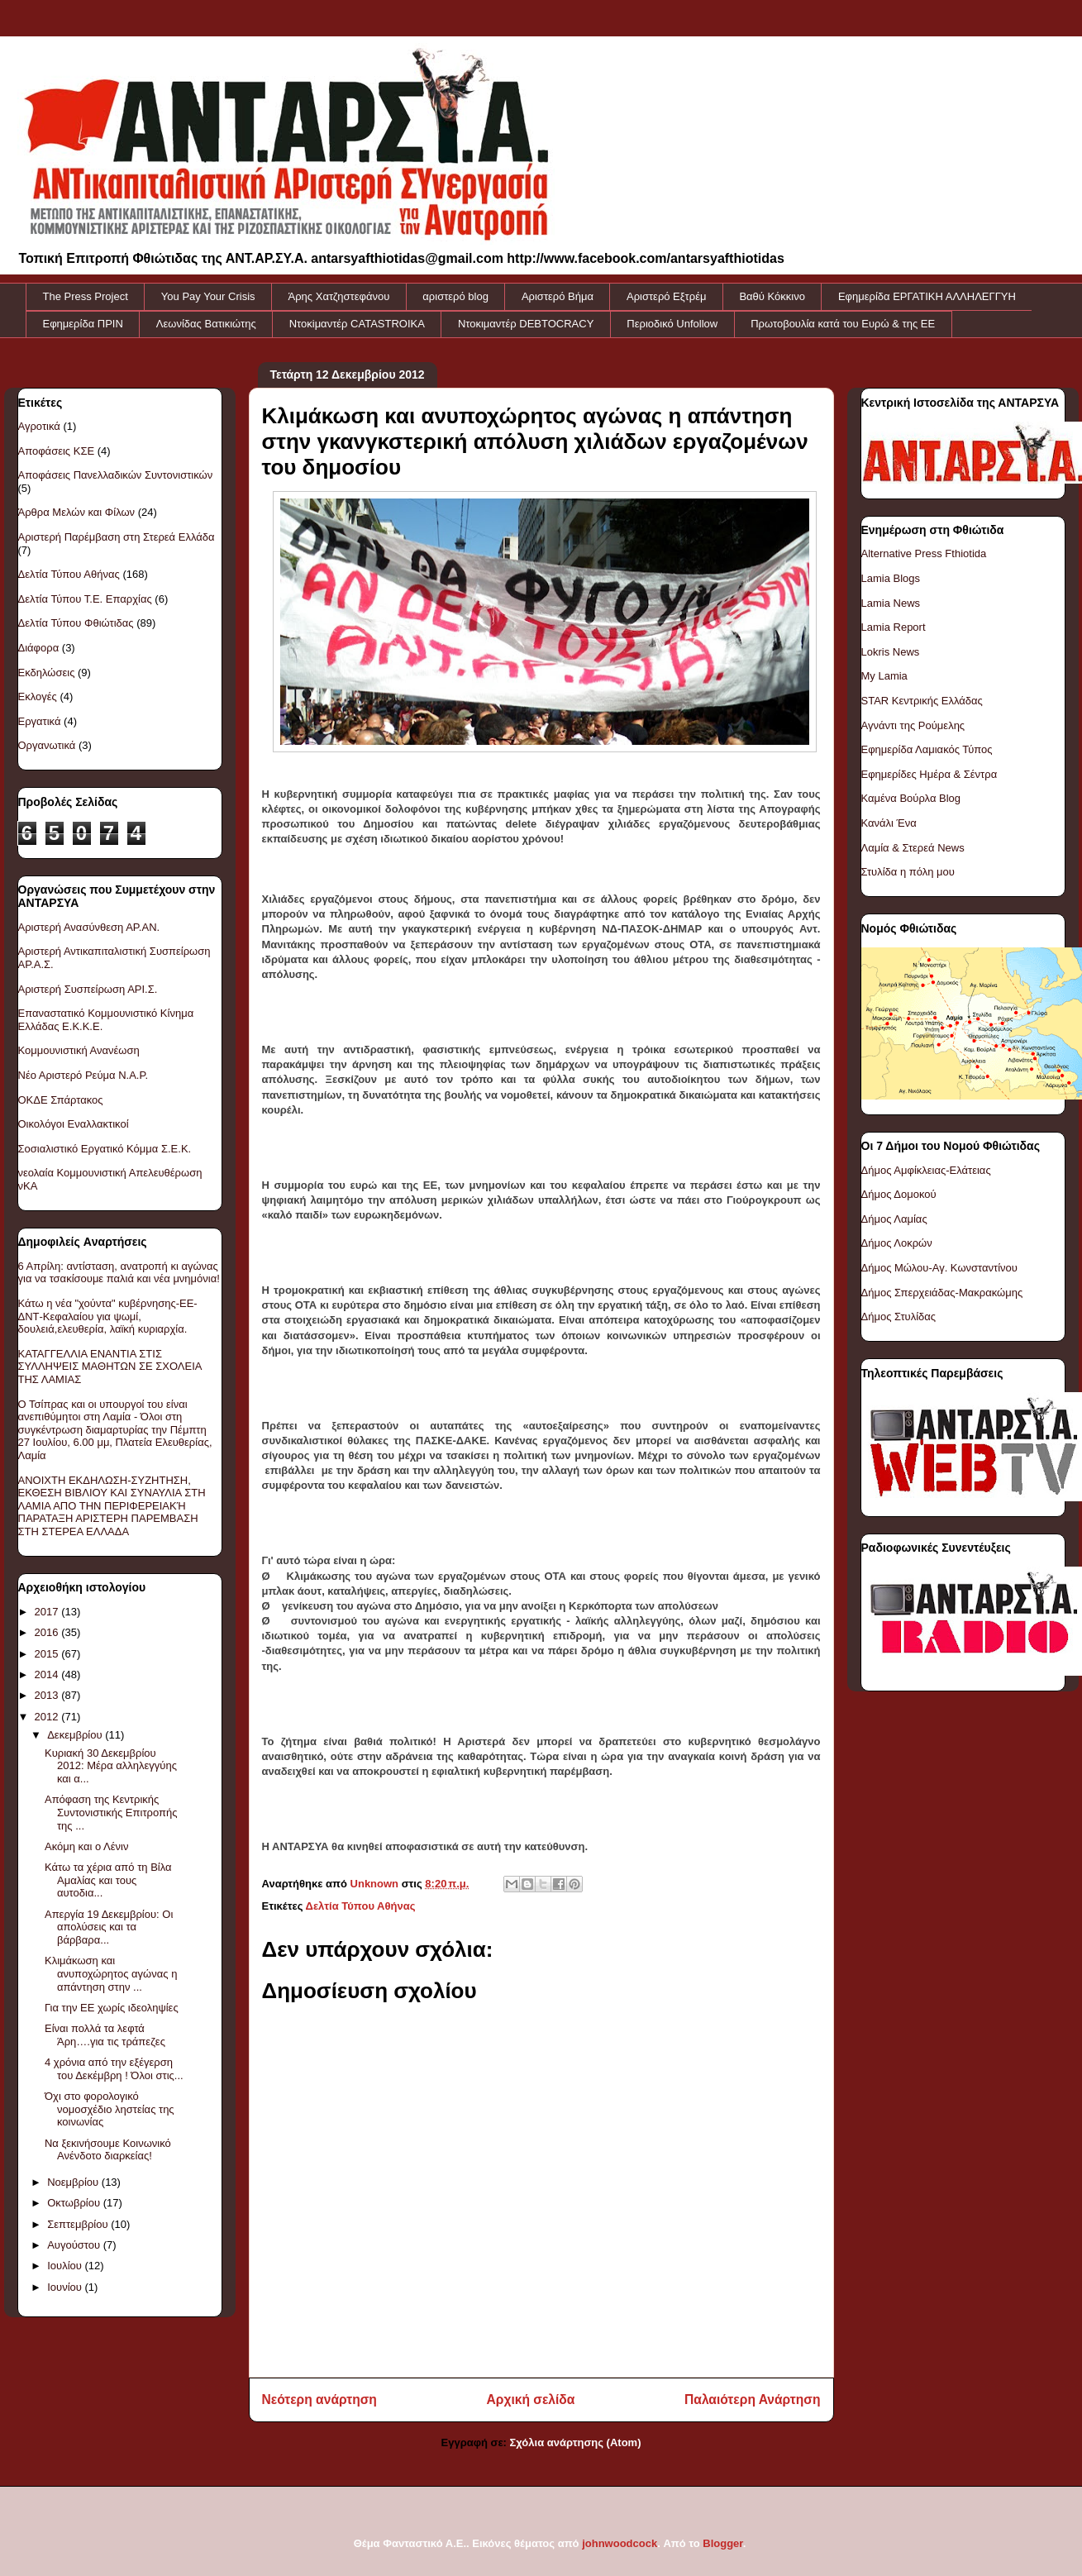 The width and height of the screenshot is (1082, 2576). I want to click on Lamia Blogs, so click(891, 578).